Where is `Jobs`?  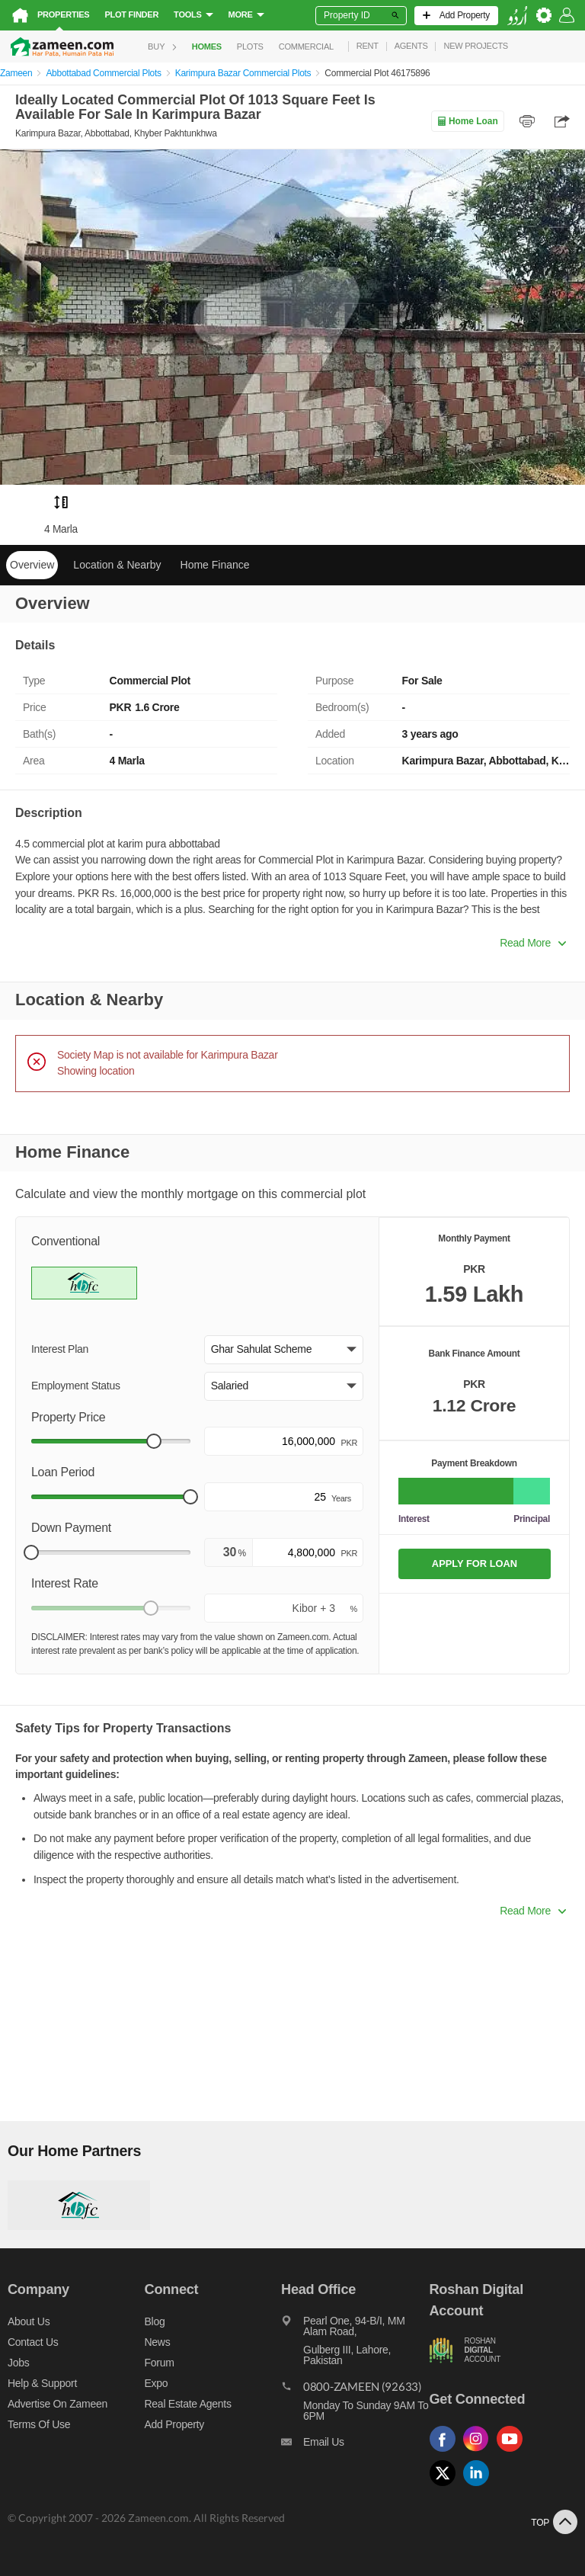
Jobs is located at coordinates (18, 2363).